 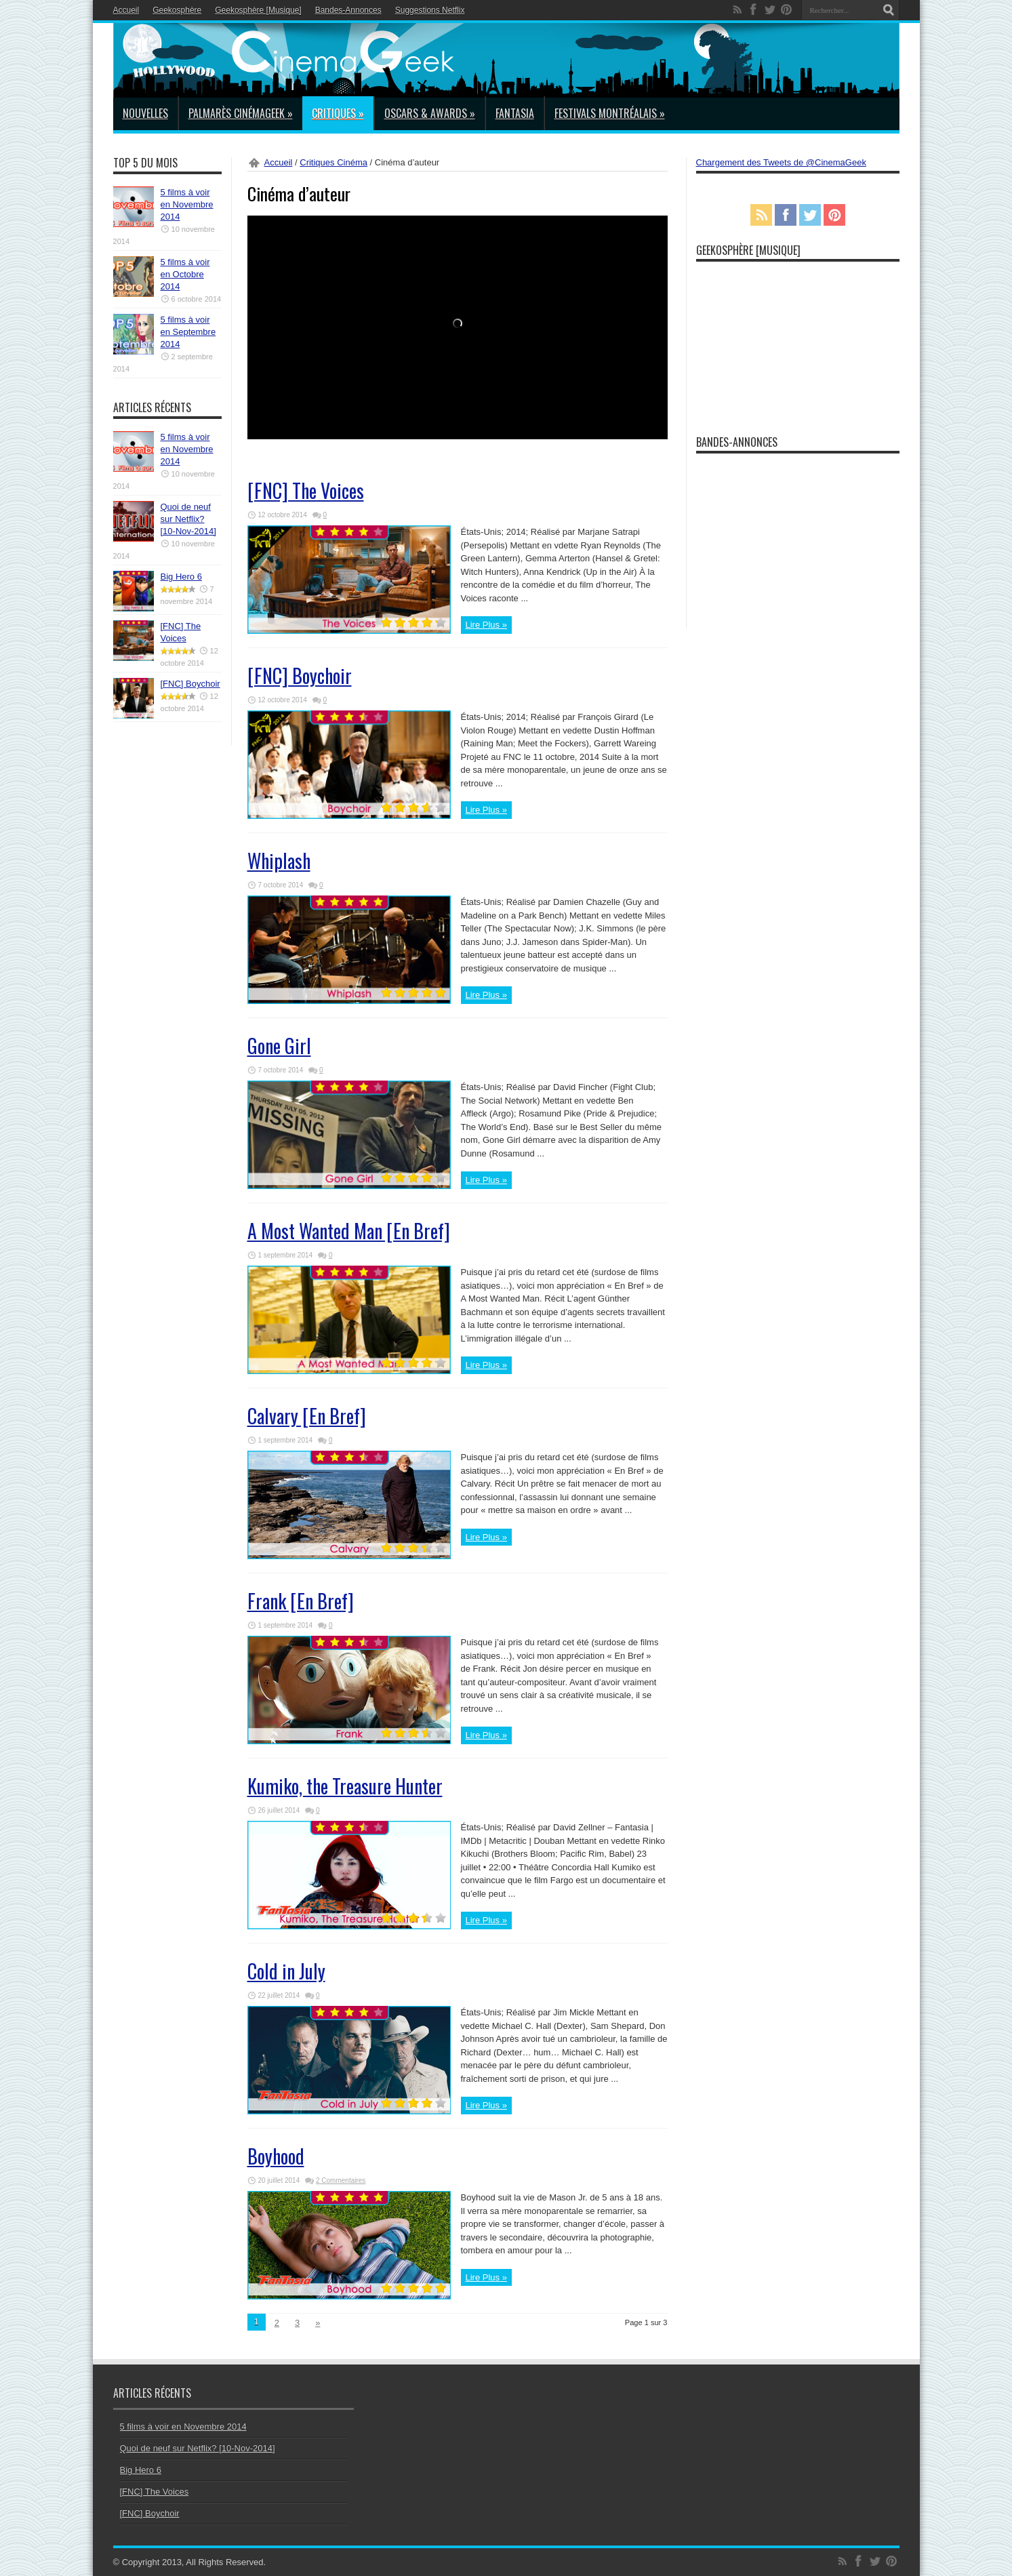 I want to click on Geekosphère [Musique], so click(x=258, y=10).